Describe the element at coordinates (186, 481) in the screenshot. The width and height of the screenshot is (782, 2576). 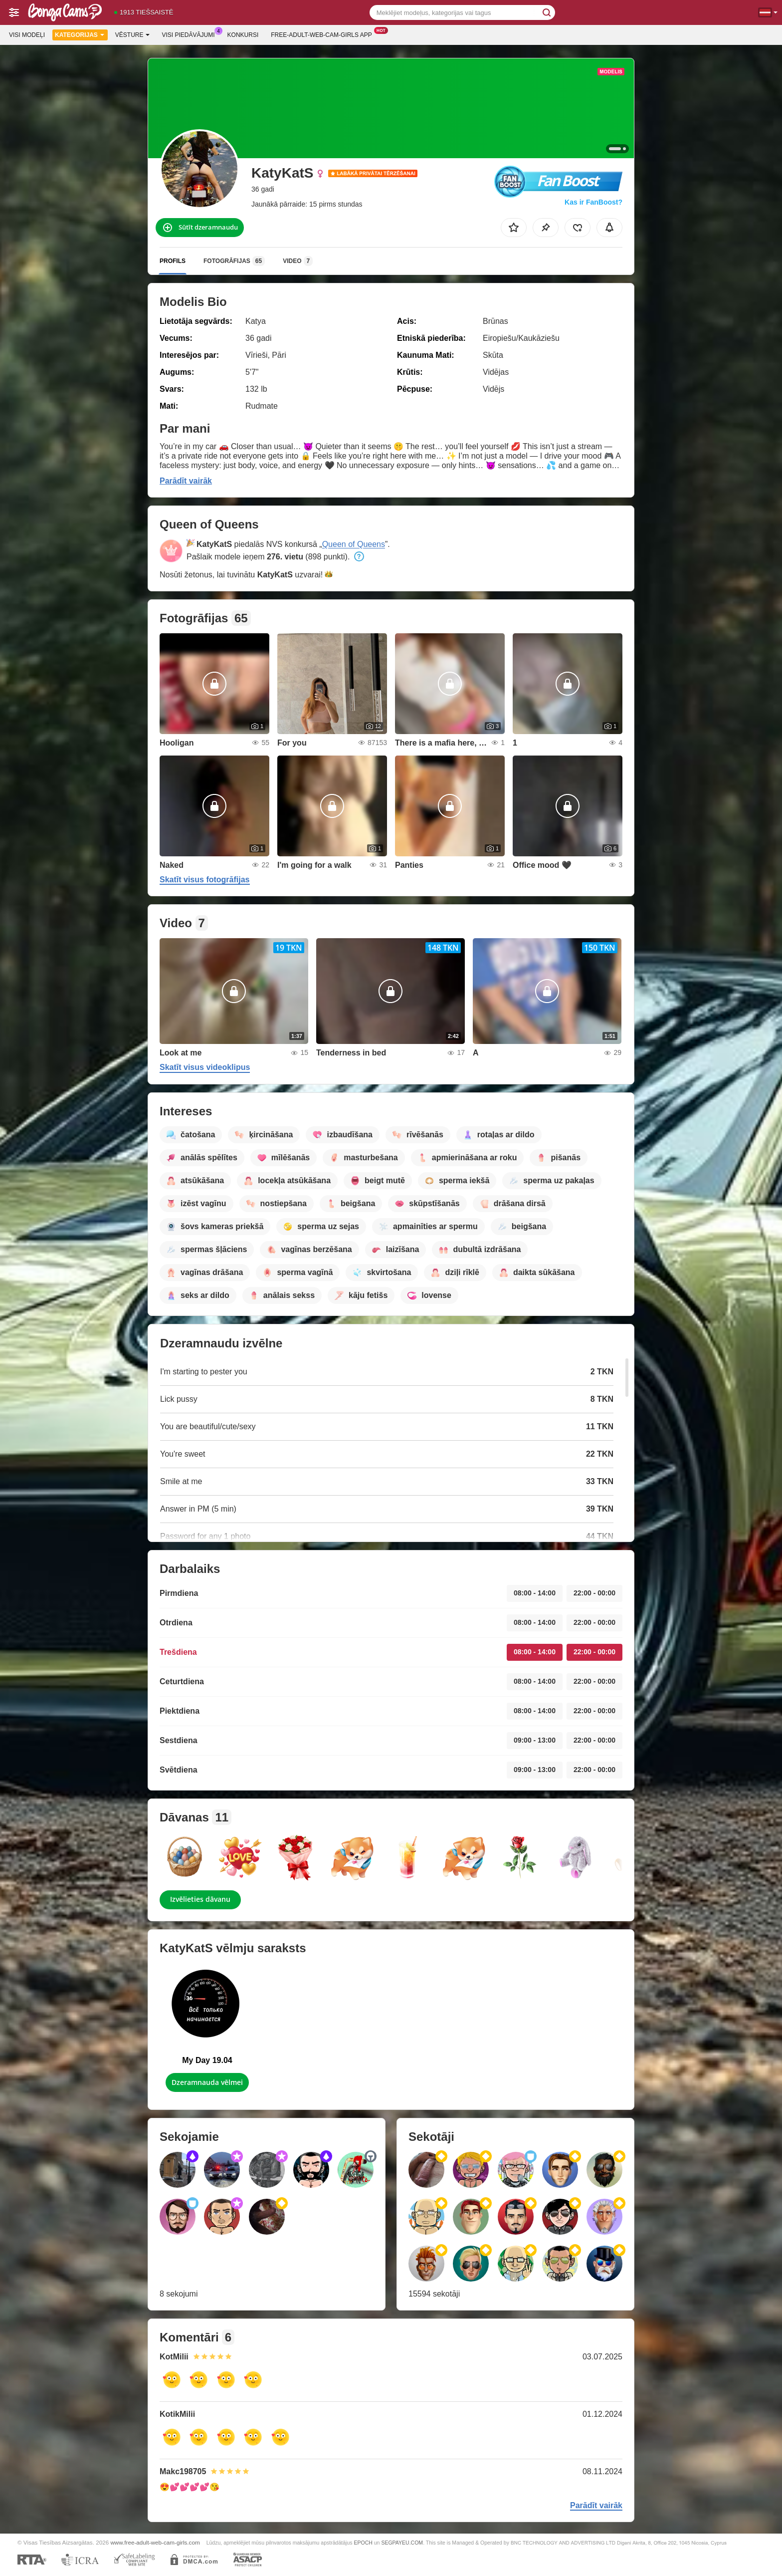
I see `Parādīt vairāk` at that location.